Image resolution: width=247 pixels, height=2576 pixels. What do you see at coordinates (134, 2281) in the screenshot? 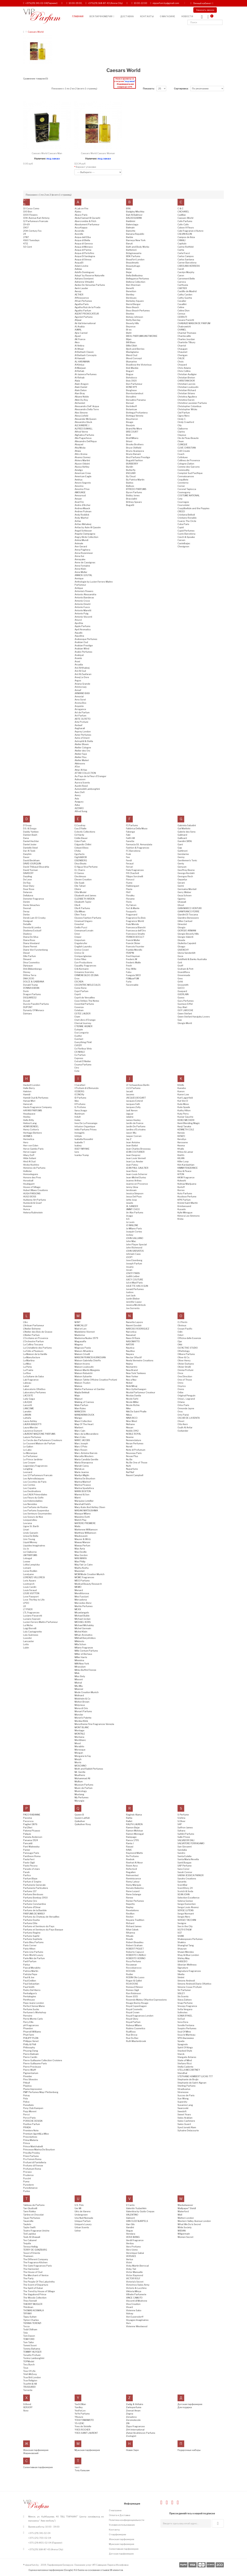
I see `Victoria's Secret` at bounding box center [134, 2281].